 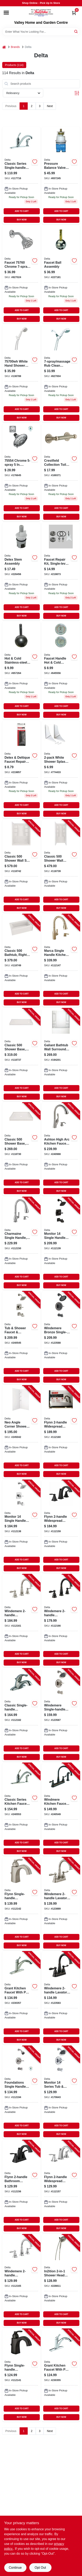 I want to click on [Go to flynn-single-handle-bathroom-faucet-matte-black-034449917926-112141 product page], so click(x=21, y=2375).